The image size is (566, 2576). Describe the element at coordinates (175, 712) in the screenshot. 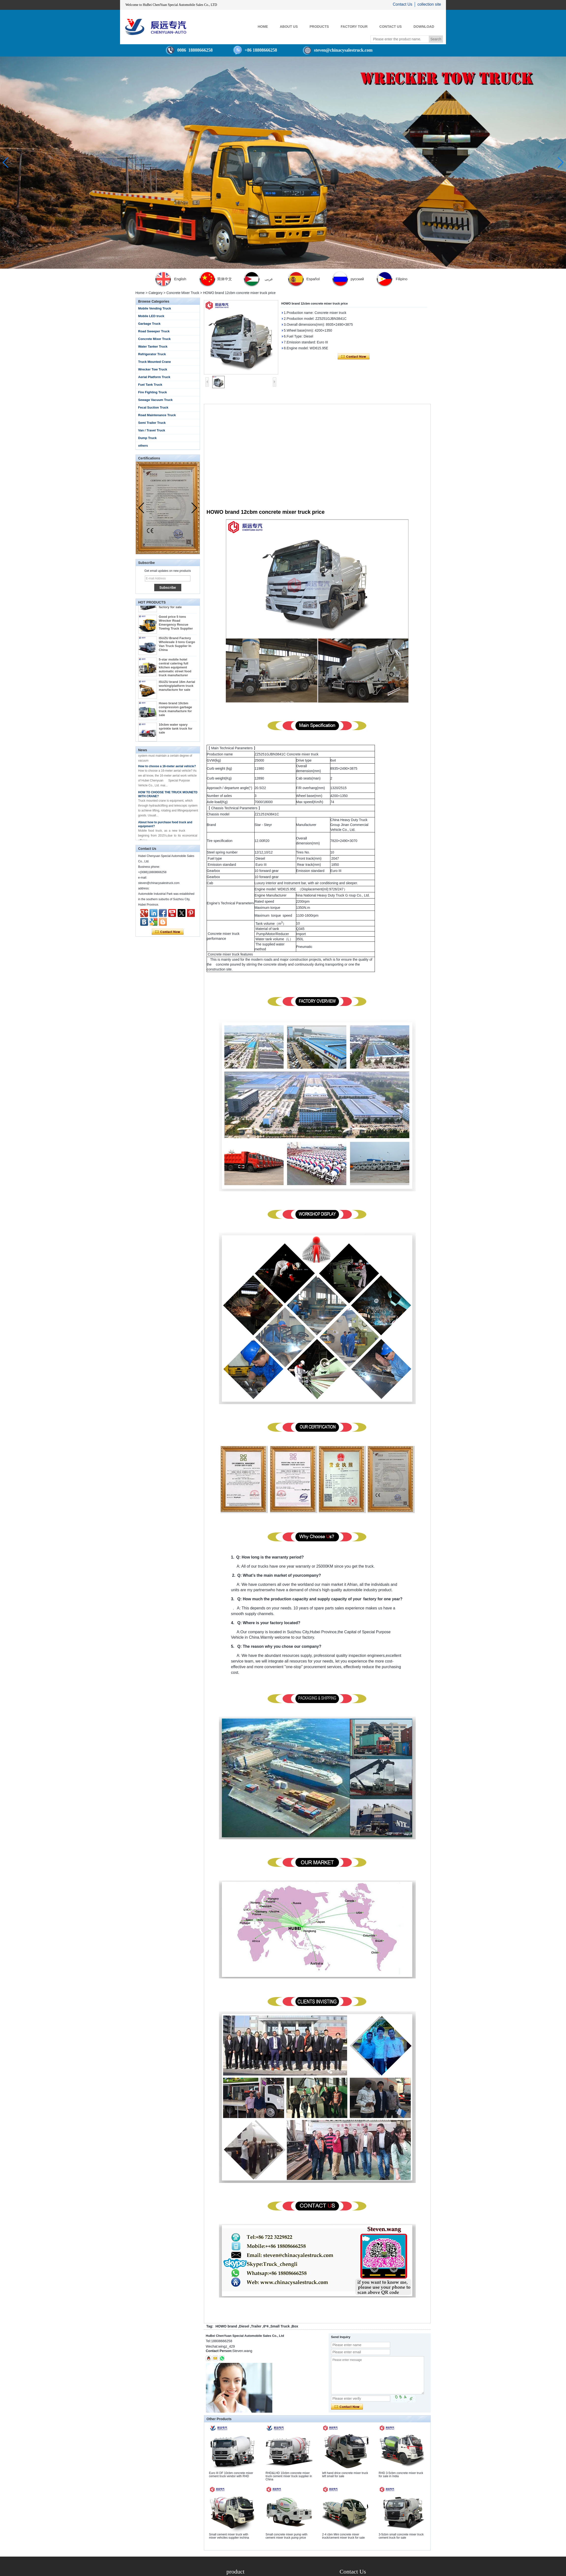

I see `Howo brand 10cbm compression garbage truck manufacture for sale` at that location.